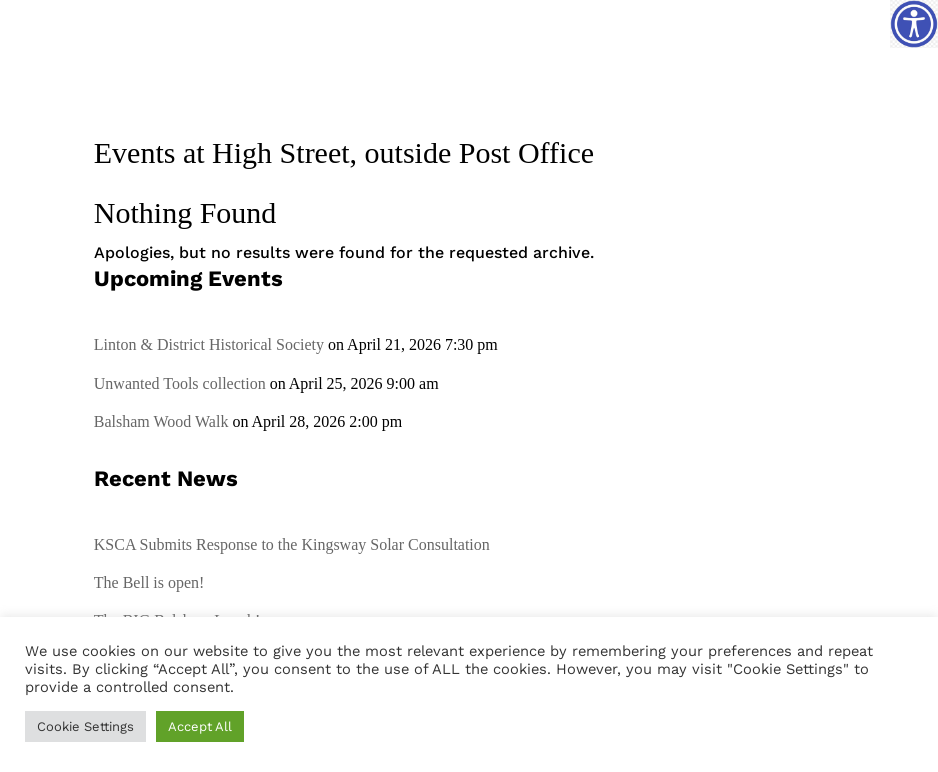  What do you see at coordinates (914, 24) in the screenshot?
I see `[Accessibility Helper sidebar]` at bounding box center [914, 24].